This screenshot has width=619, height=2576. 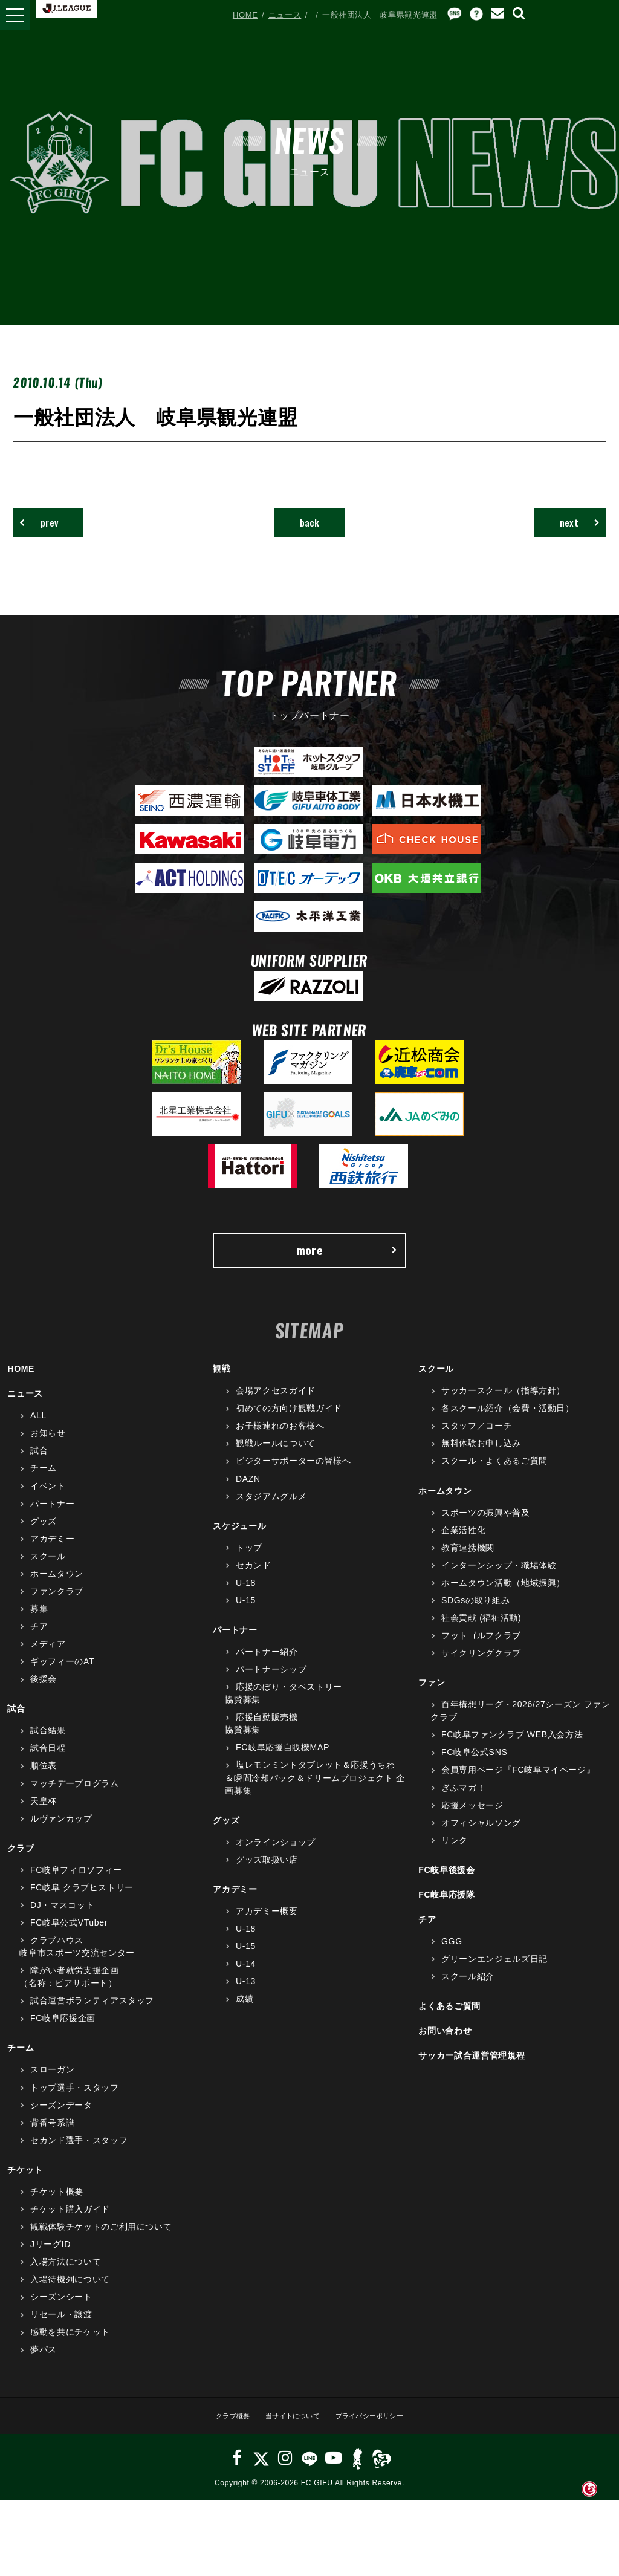 What do you see at coordinates (503, 1596) in the screenshot?
I see `ホームタウン活動（地域振興）` at bounding box center [503, 1596].